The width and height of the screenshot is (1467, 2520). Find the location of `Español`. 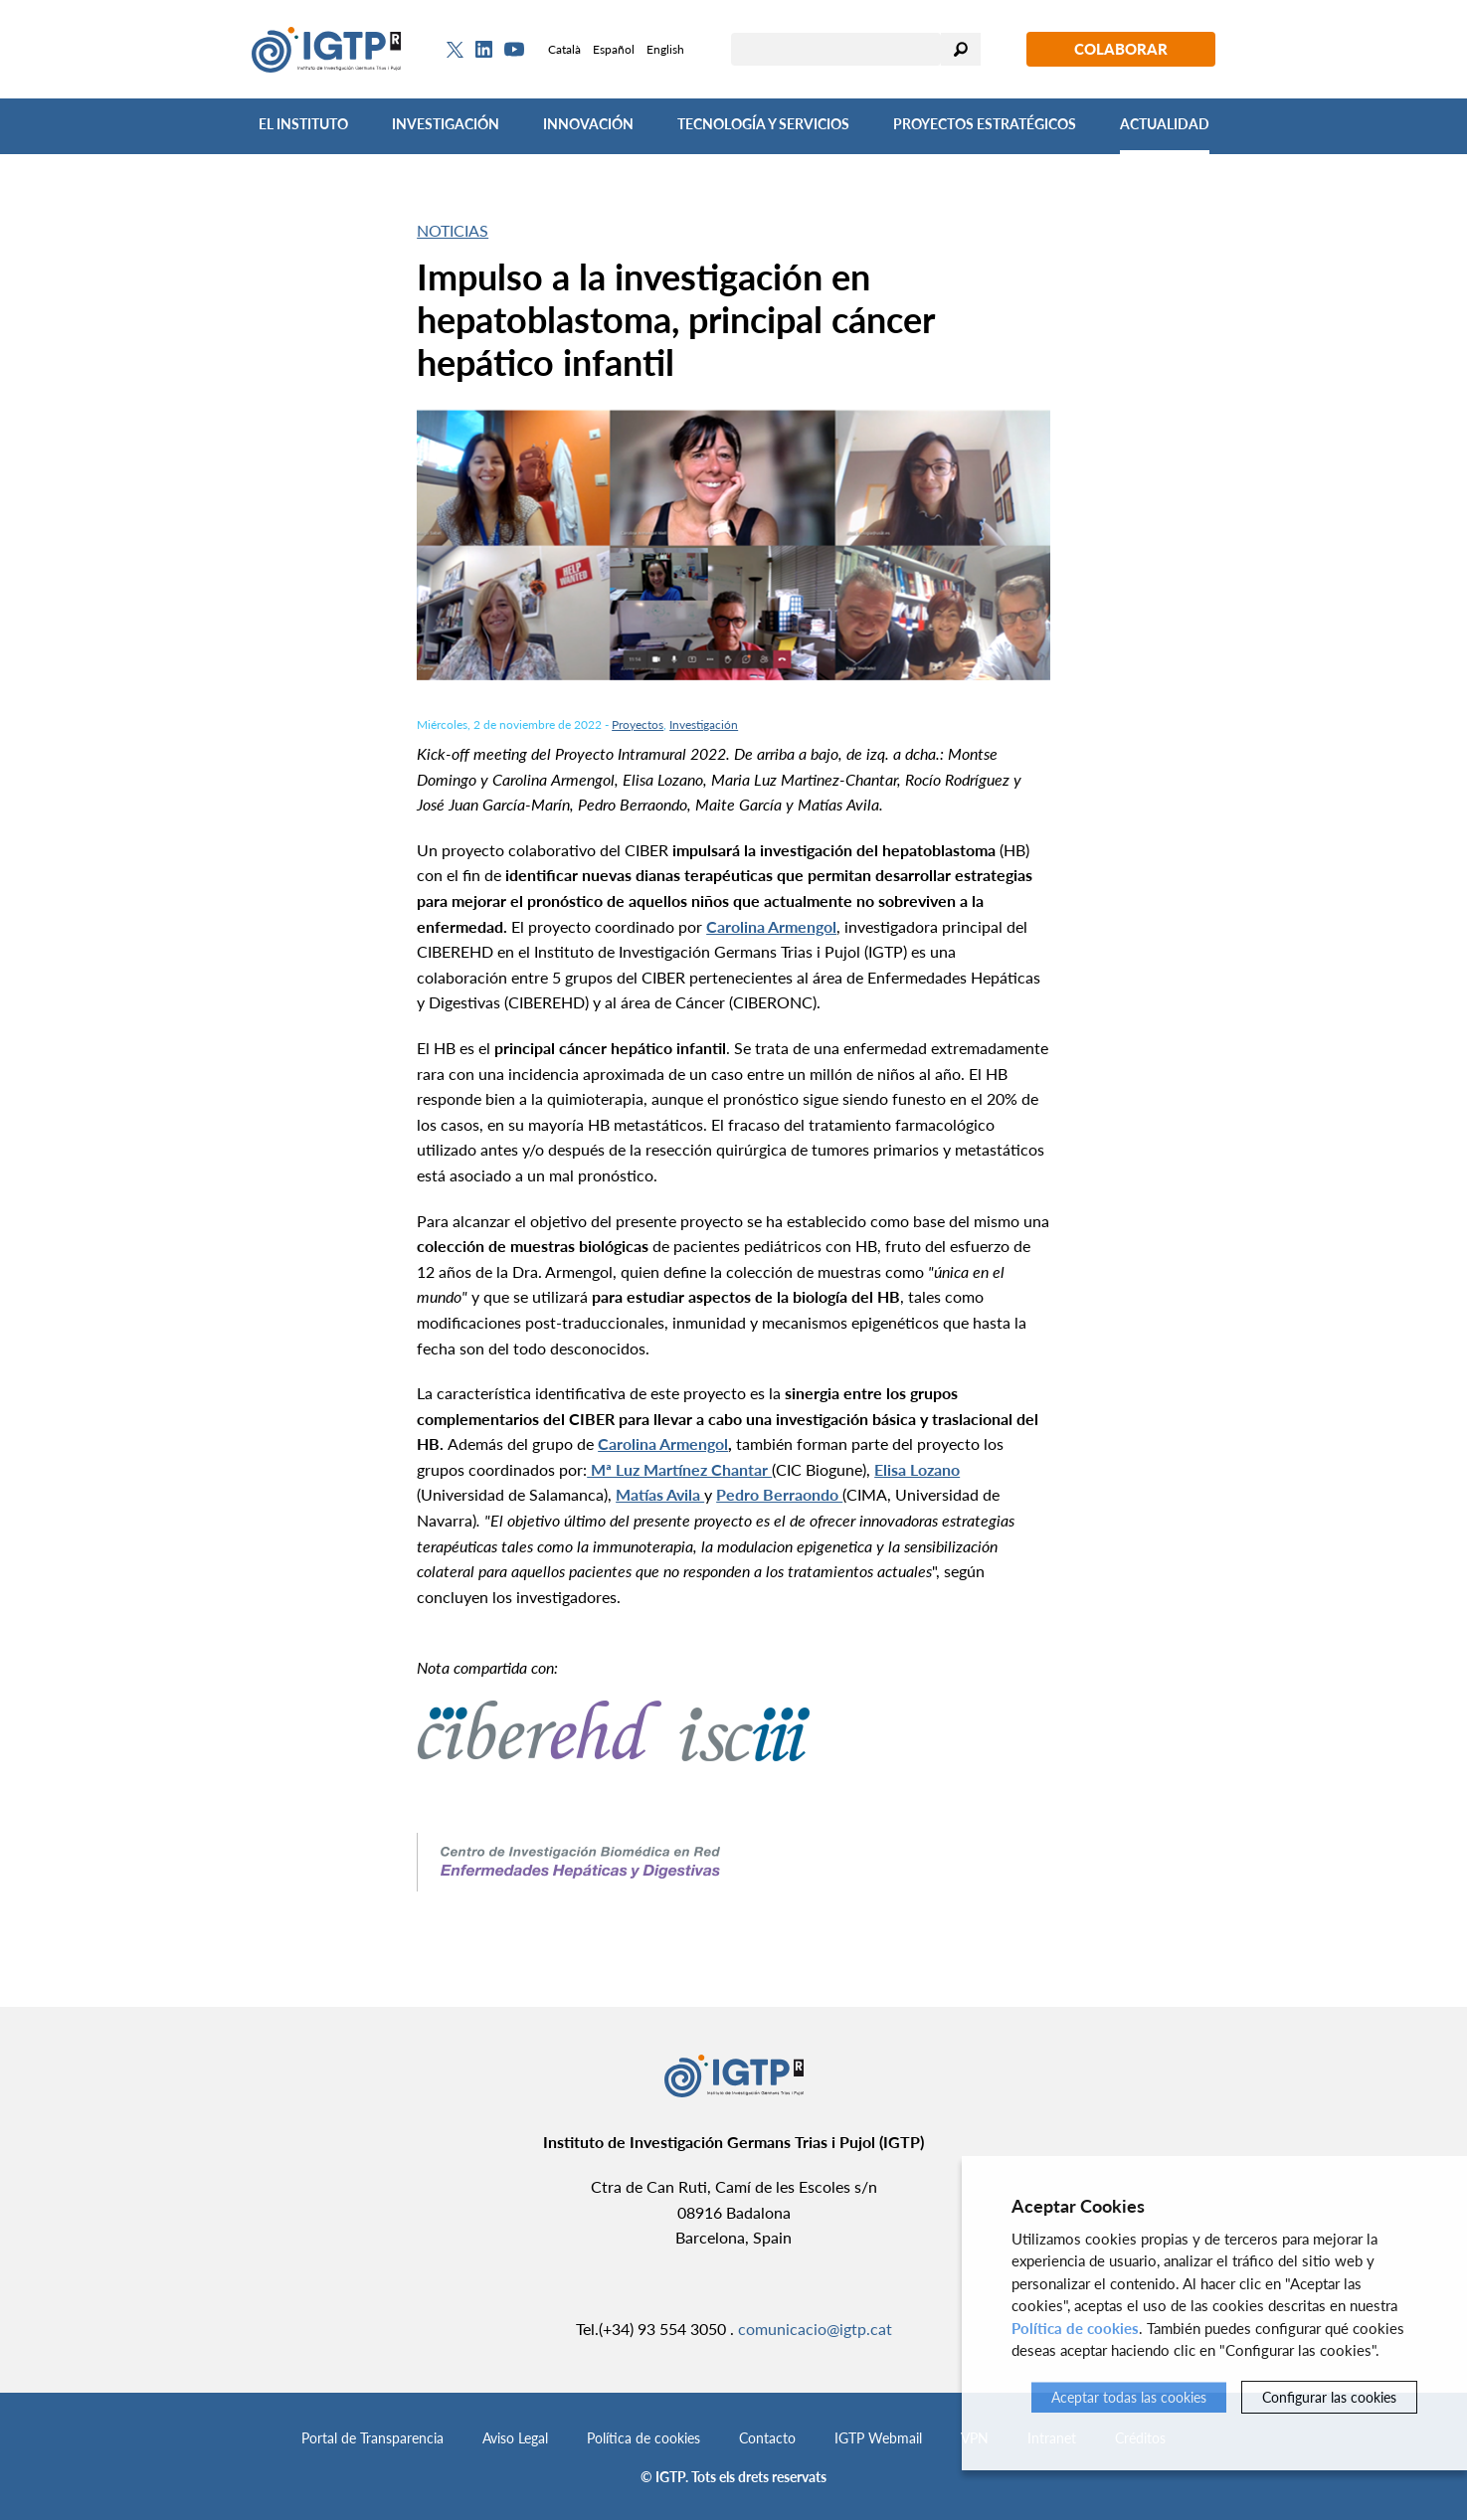

Español is located at coordinates (614, 49).